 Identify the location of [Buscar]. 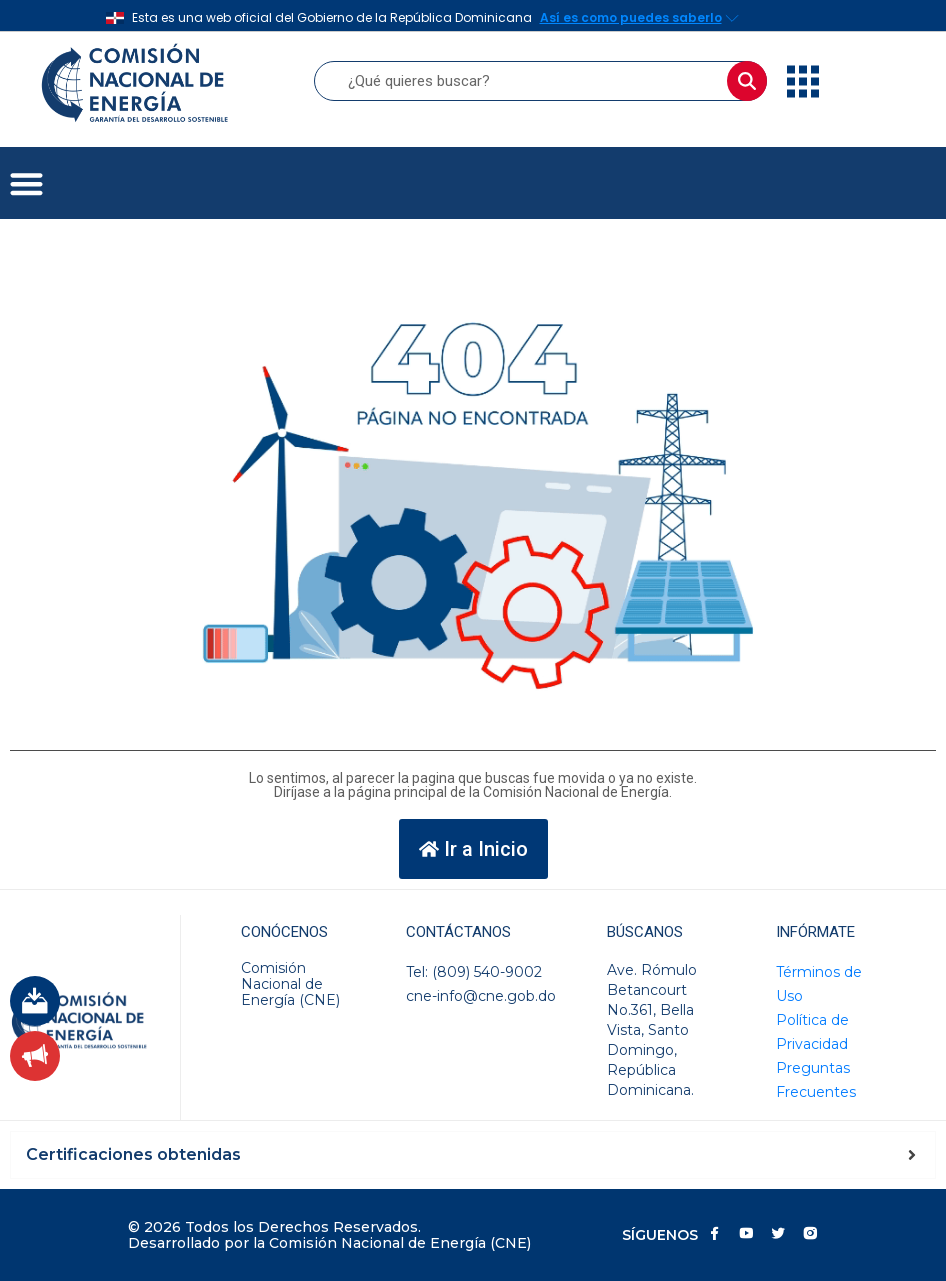
(747, 81).